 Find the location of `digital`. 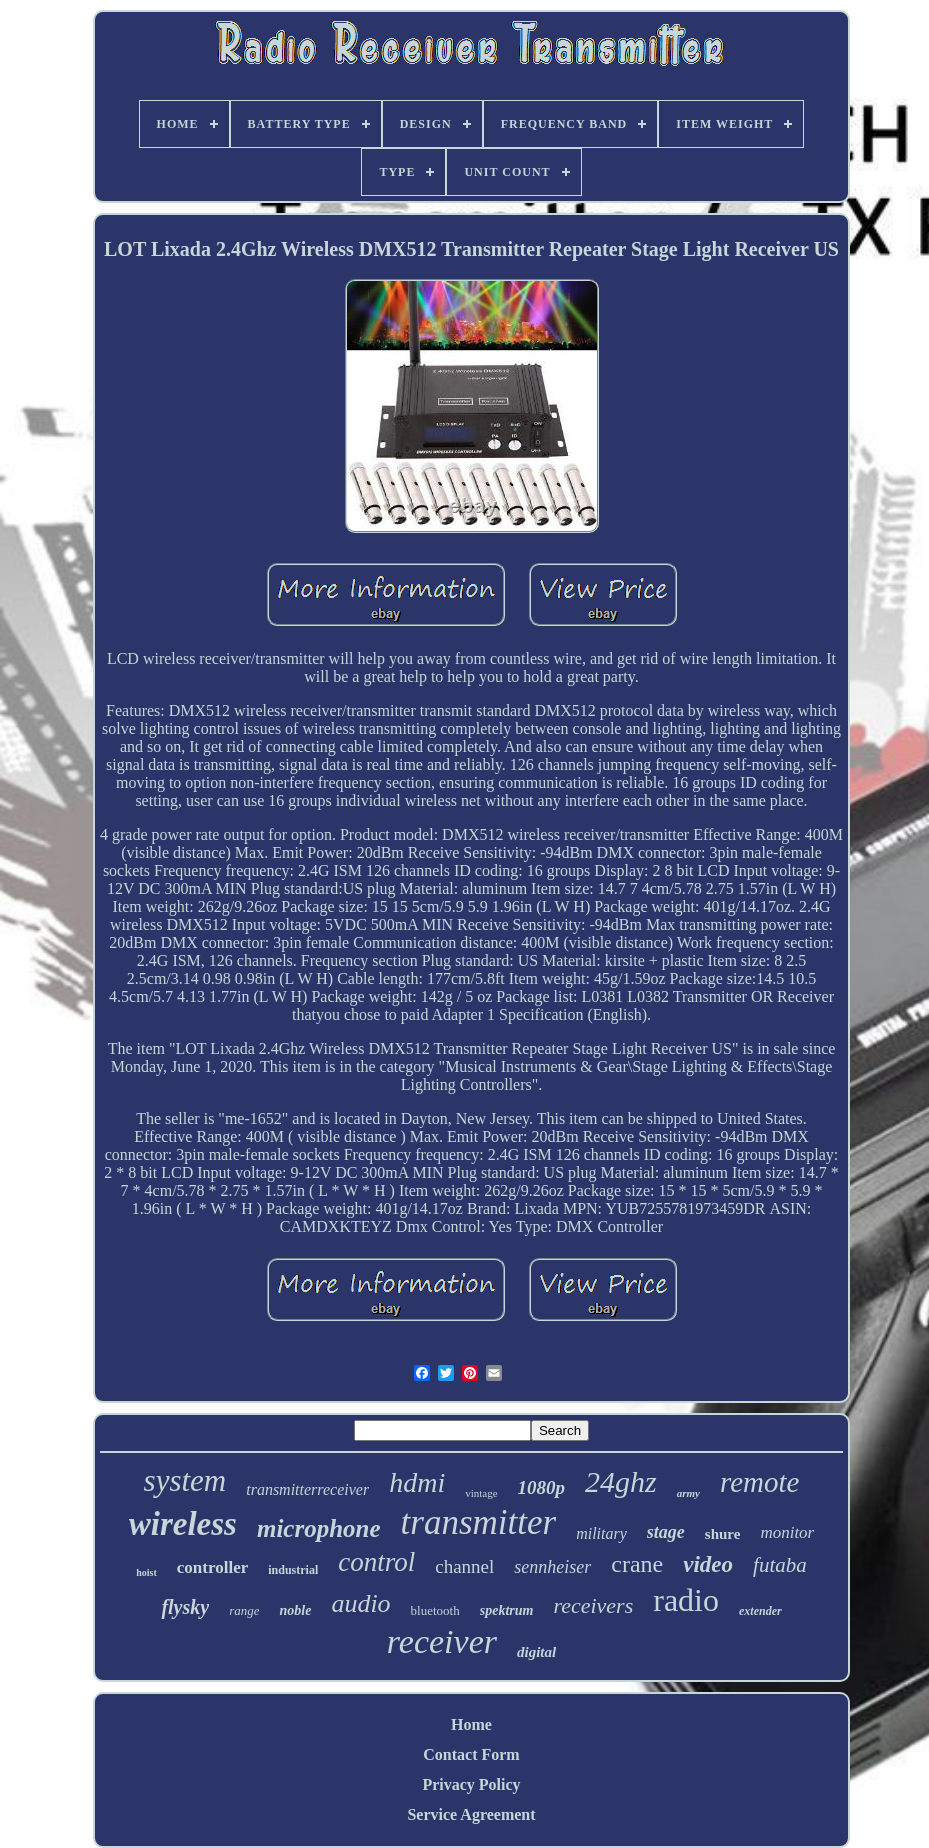

digital is located at coordinates (536, 1652).